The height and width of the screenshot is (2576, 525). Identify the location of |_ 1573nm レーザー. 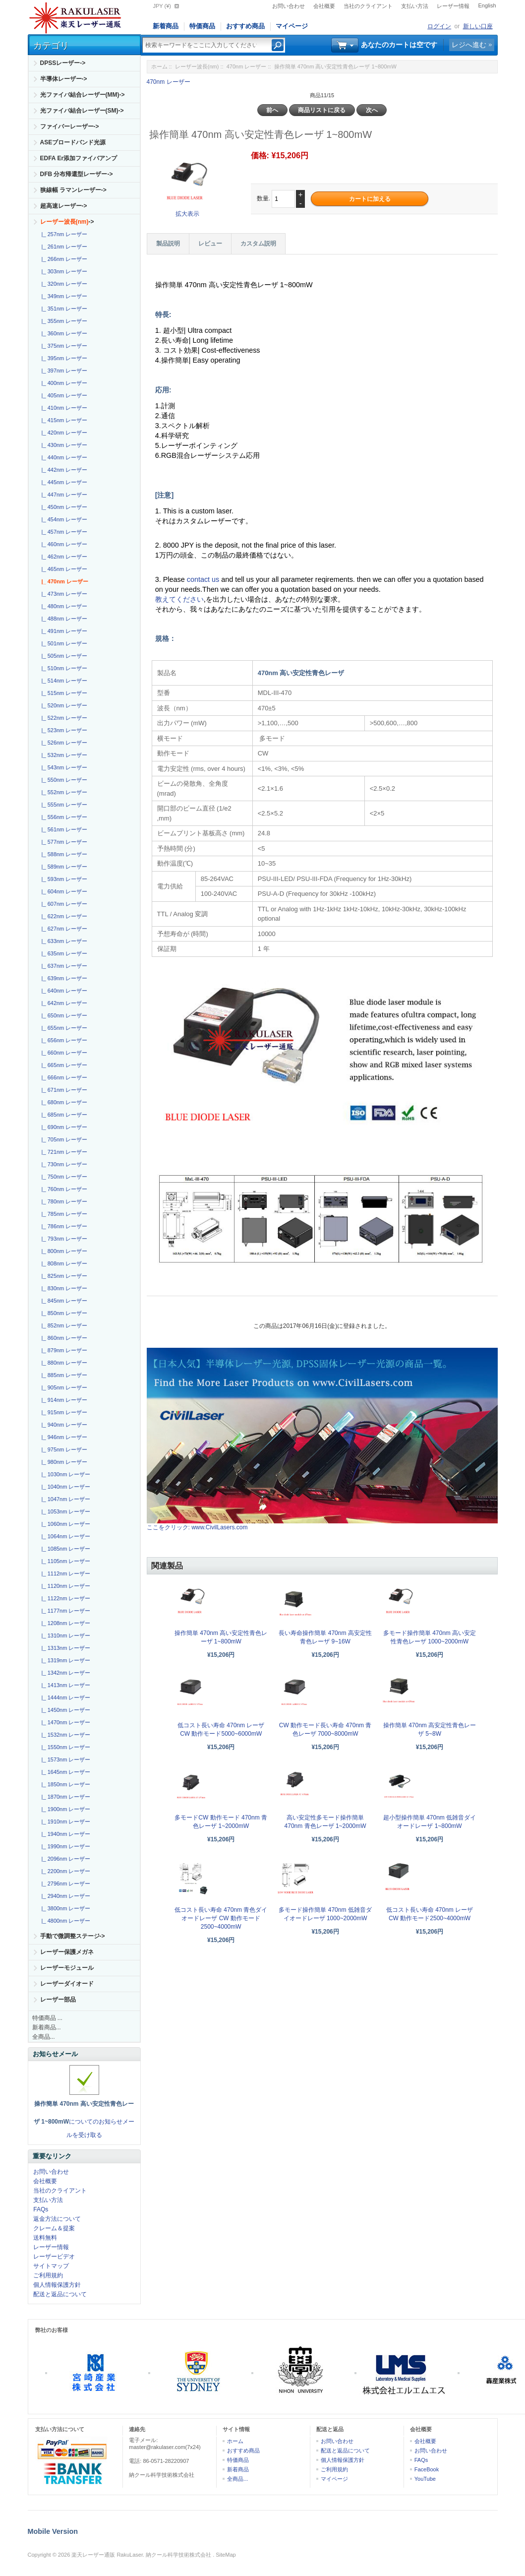
(65, 1759).